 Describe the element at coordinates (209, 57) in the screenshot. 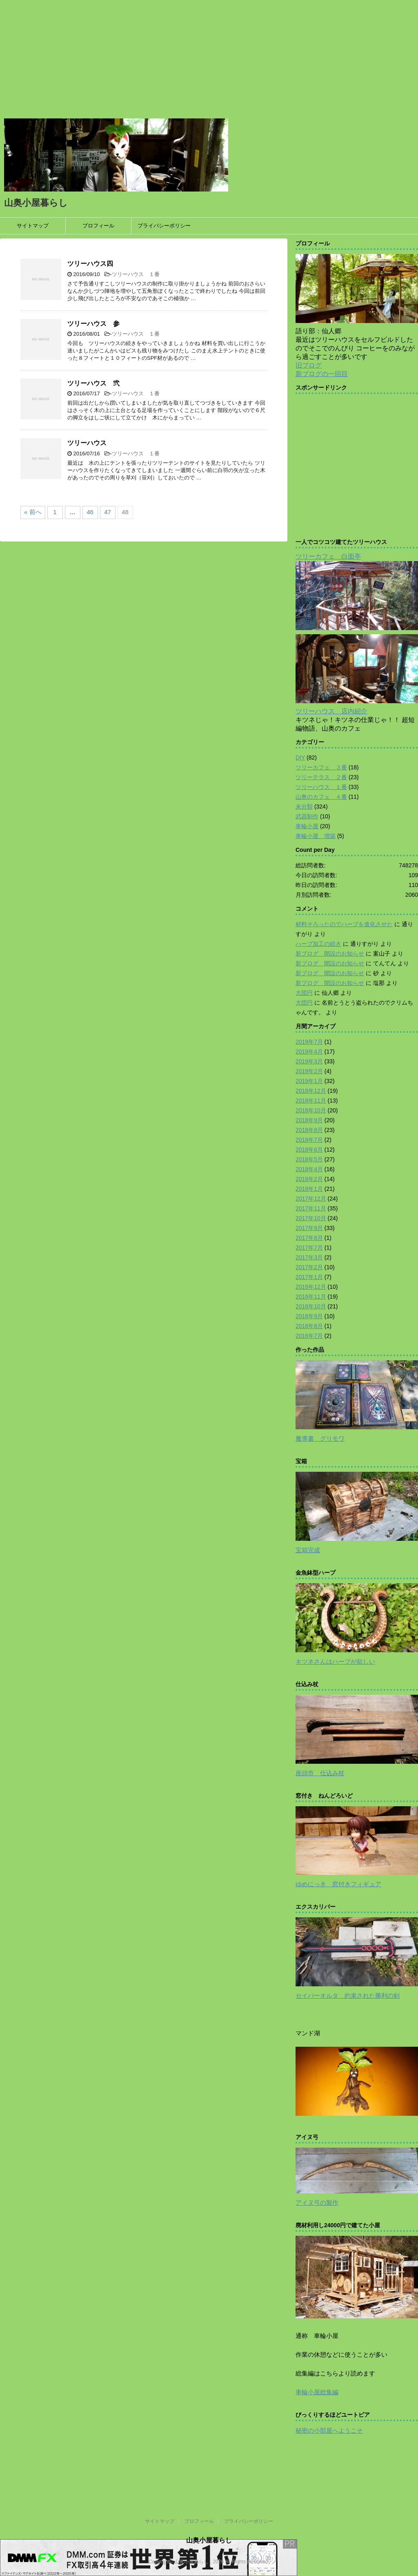

I see `[Advertisement]` at that location.